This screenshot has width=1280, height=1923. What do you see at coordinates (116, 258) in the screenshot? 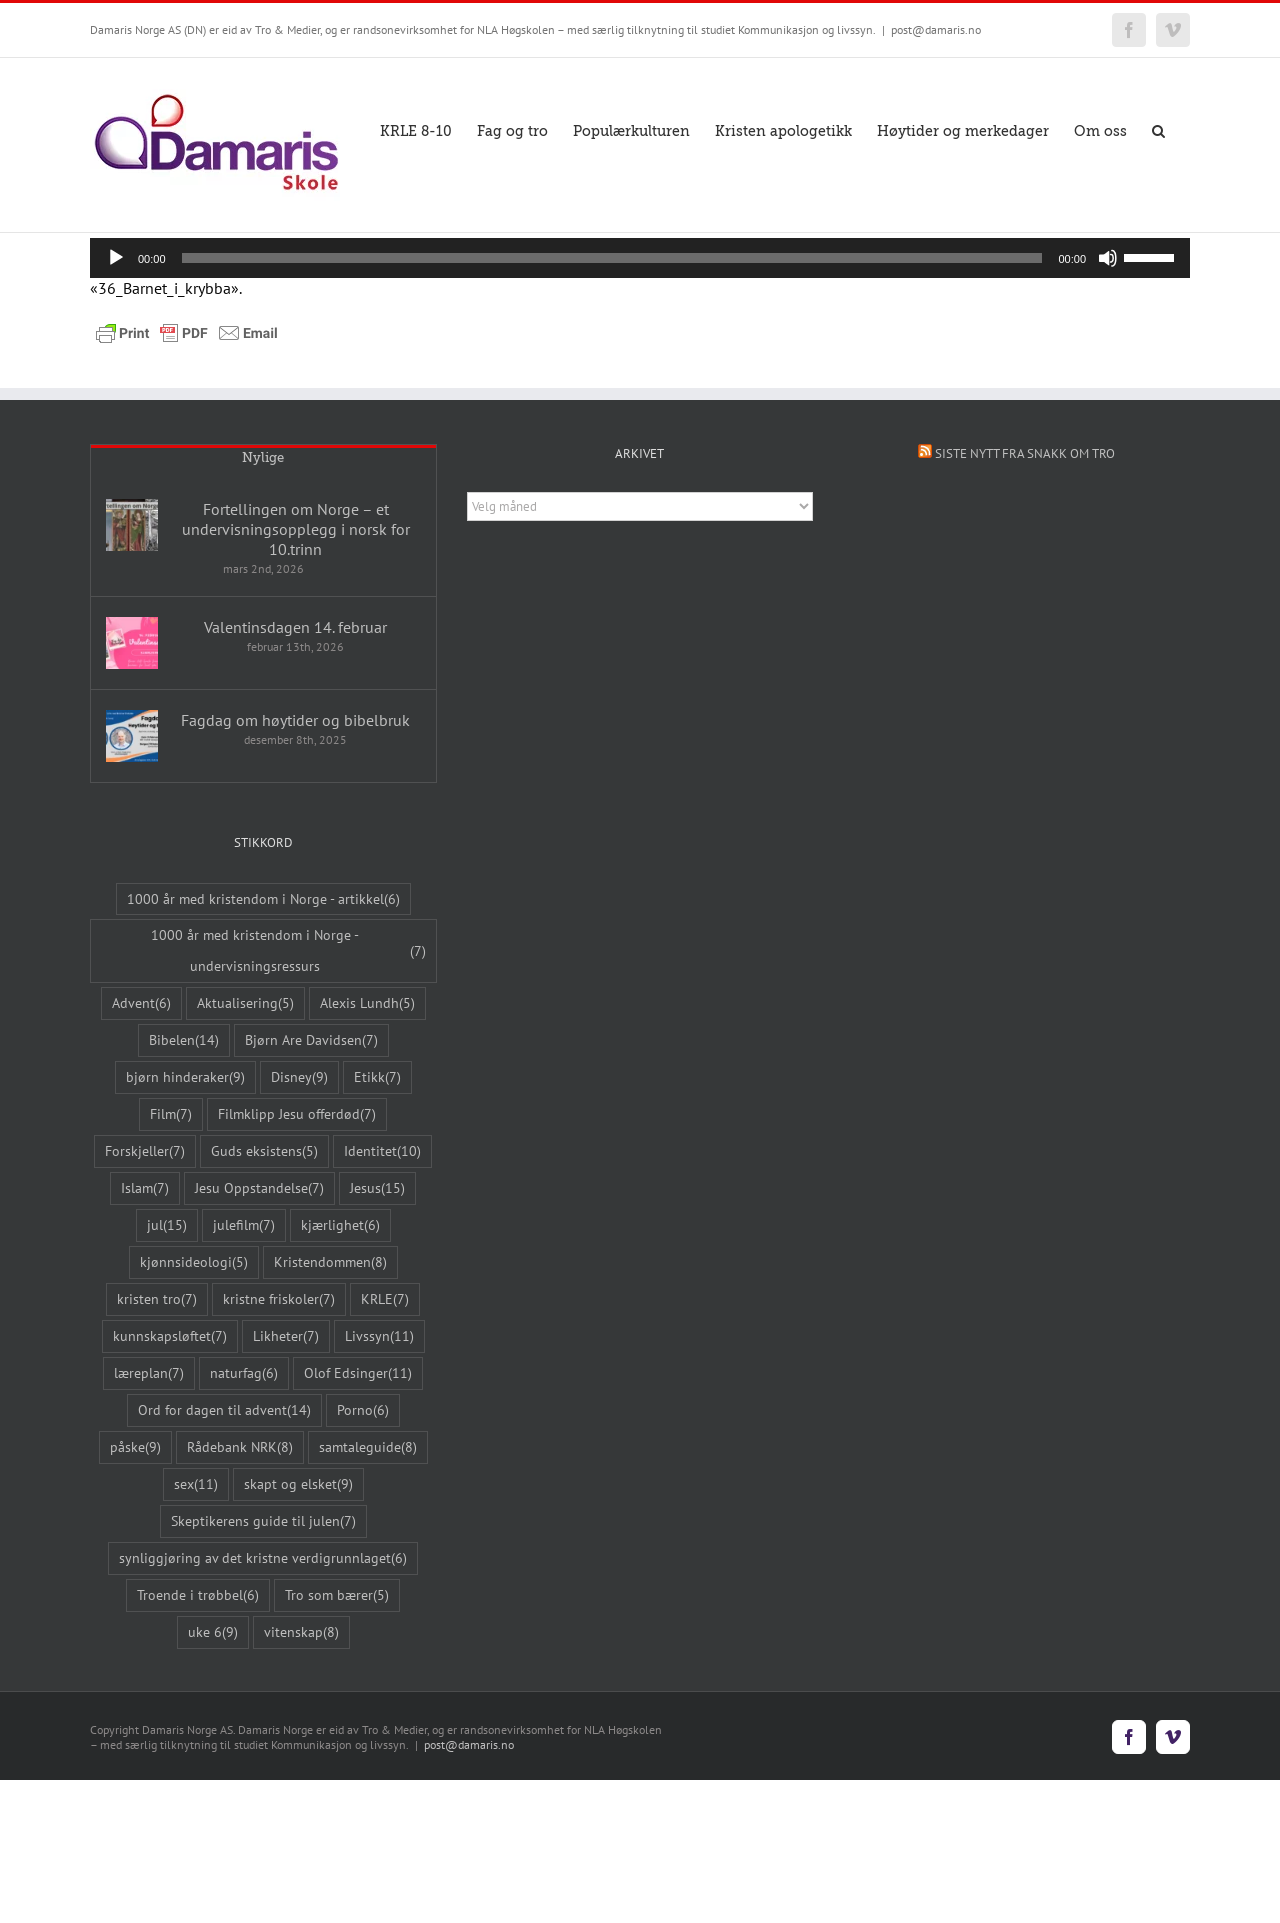
I see `[Spill av]` at bounding box center [116, 258].